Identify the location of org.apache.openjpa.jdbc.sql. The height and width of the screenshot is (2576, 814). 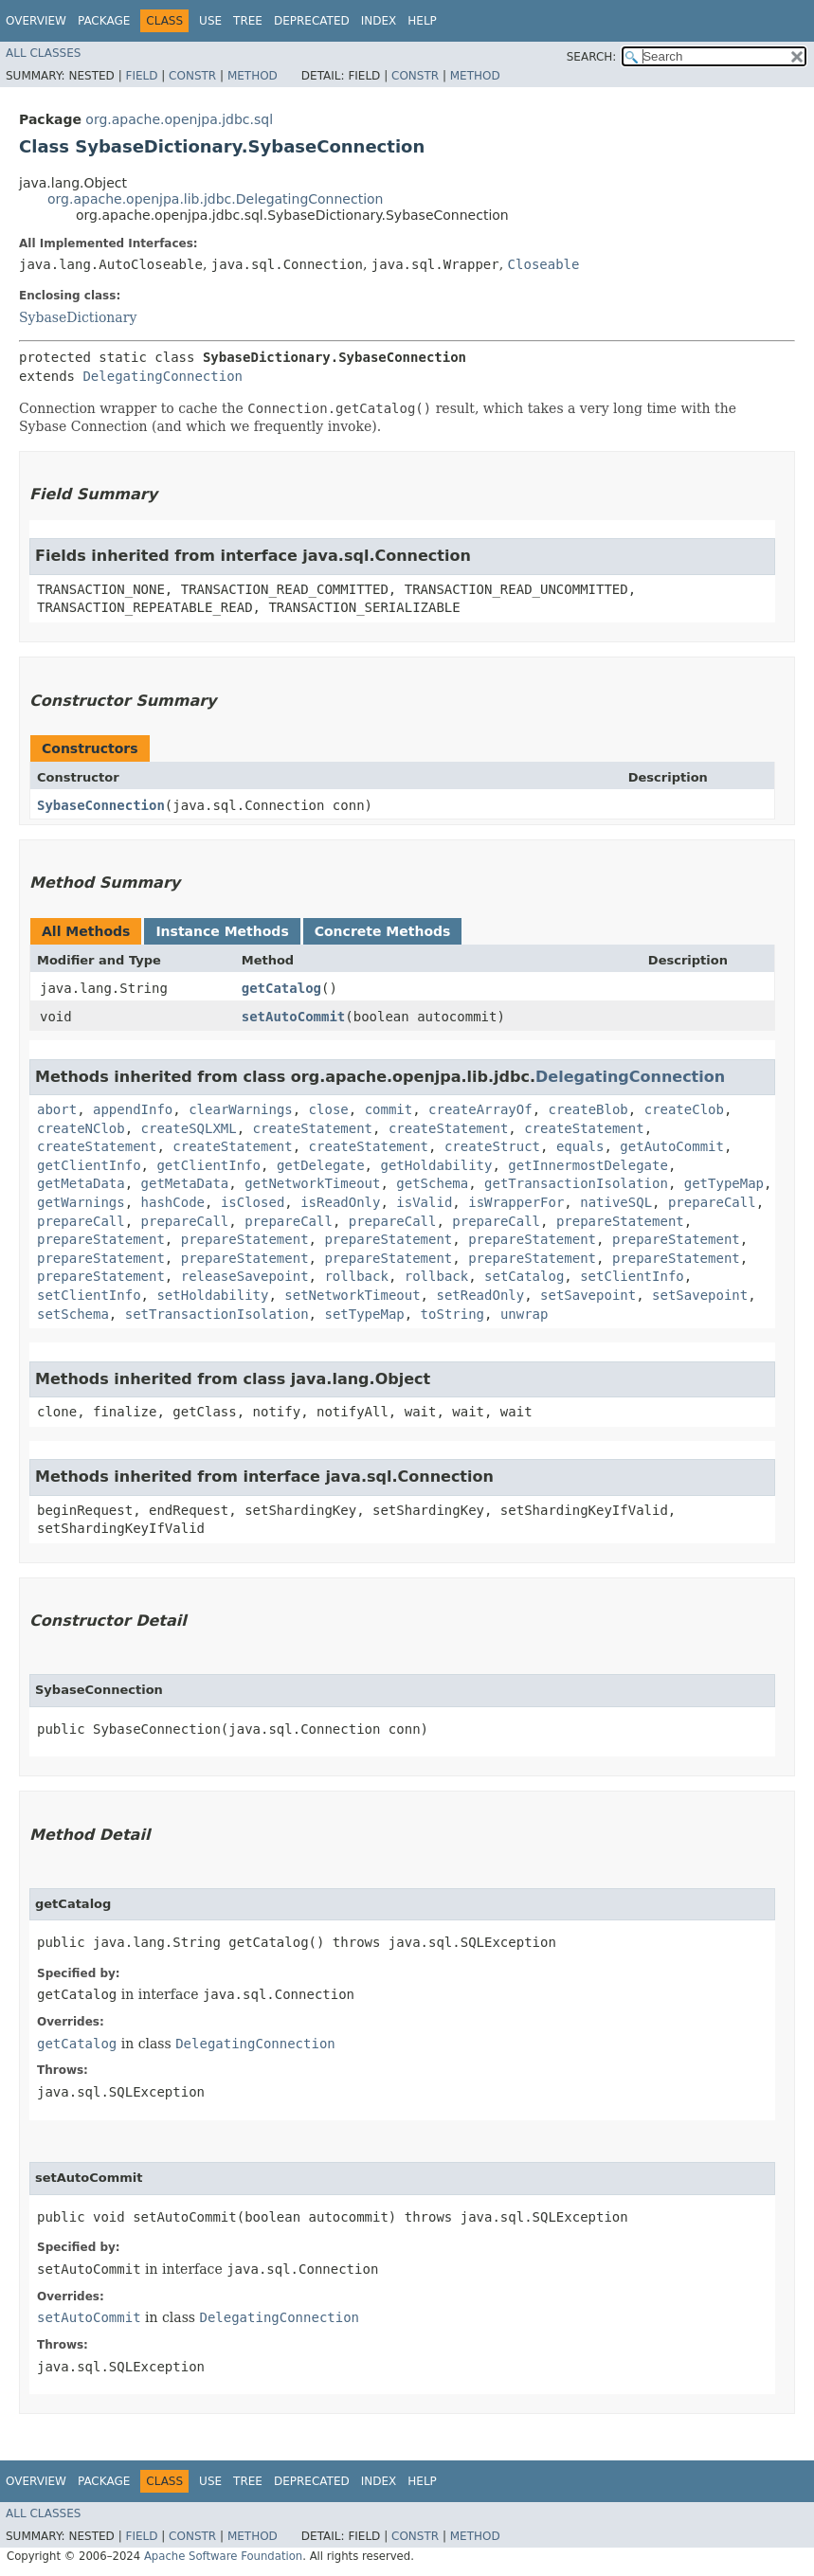
(179, 119).